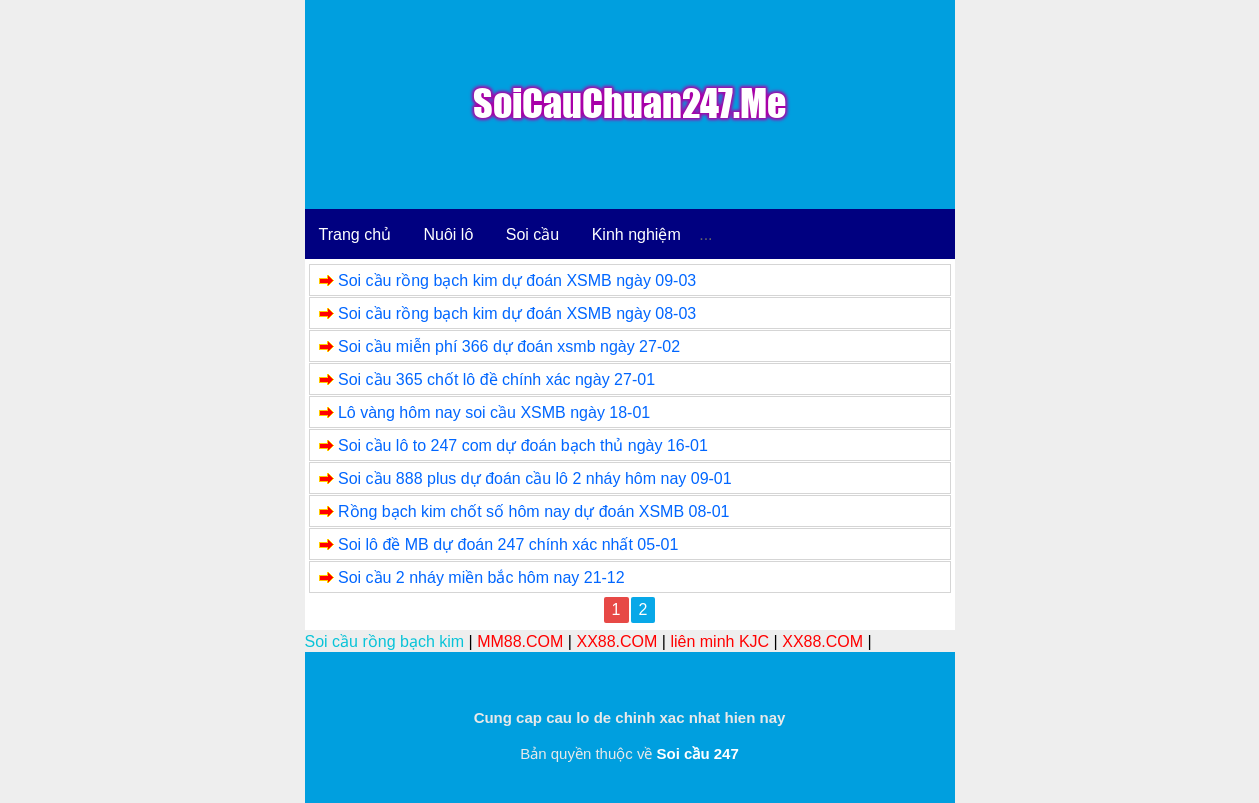  What do you see at coordinates (481, 577) in the screenshot?
I see `Soi cầu 2 nháy miền bắc hôm nay 21-12` at bounding box center [481, 577].